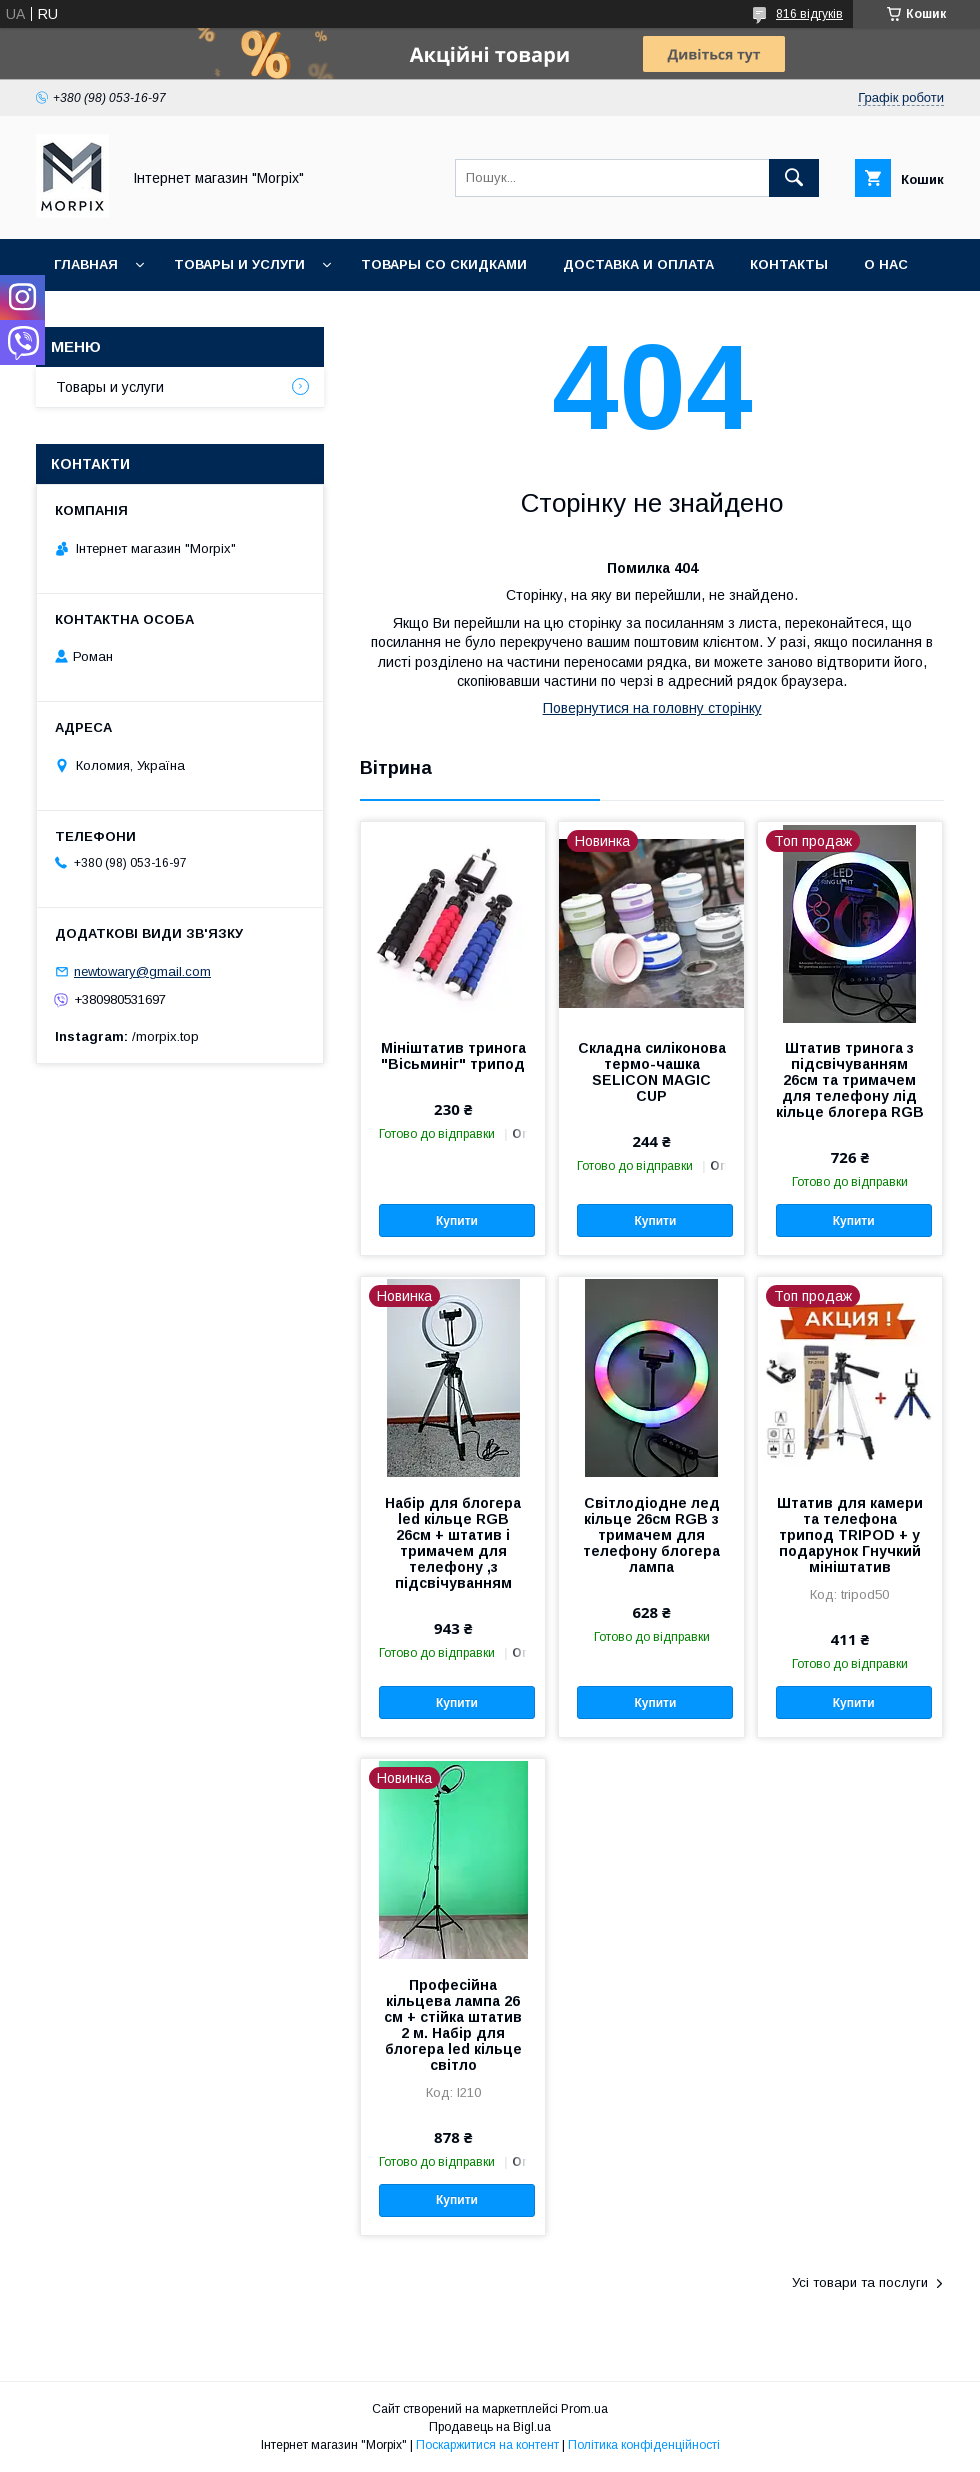 This screenshot has height=2472, width=980. What do you see at coordinates (644, 2445) in the screenshot?
I see `Політика конфіденційності` at bounding box center [644, 2445].